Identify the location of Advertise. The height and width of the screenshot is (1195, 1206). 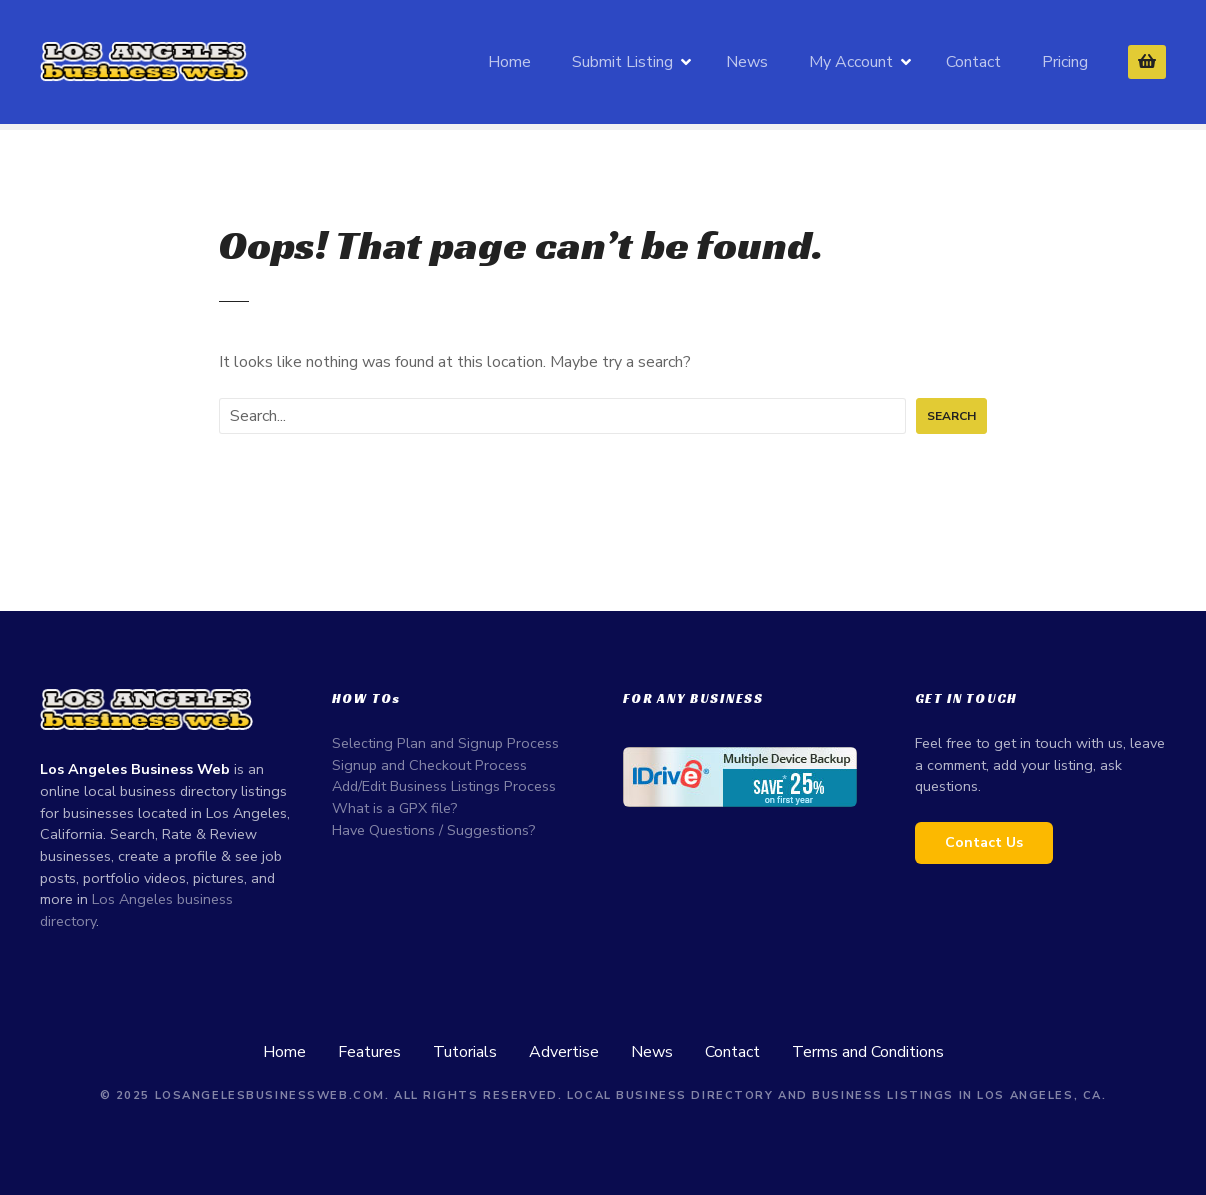
(564, 1052).